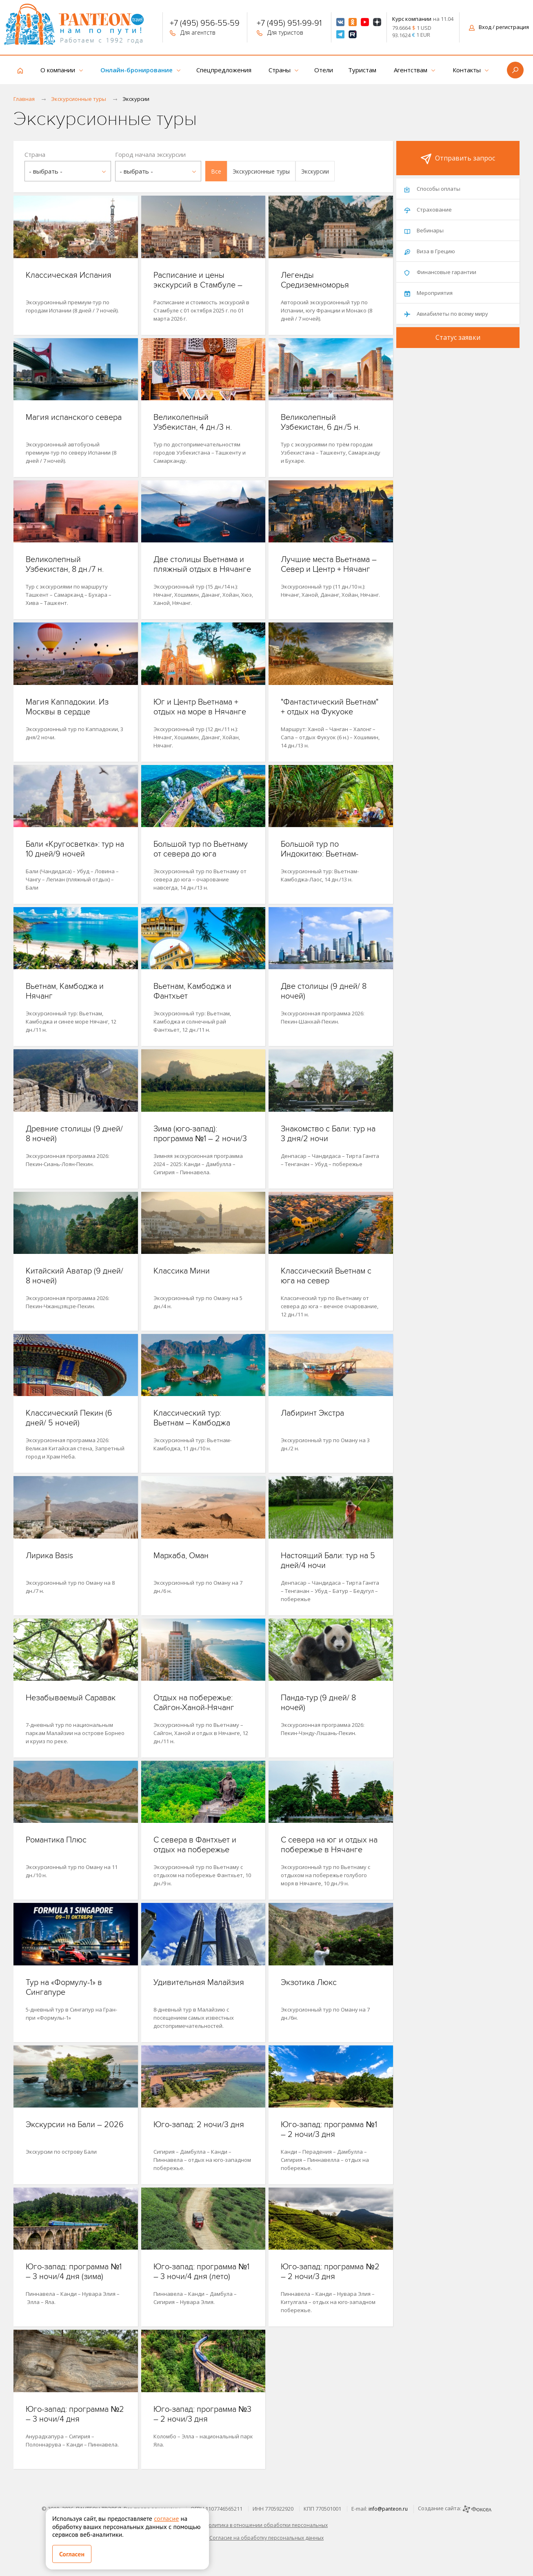 Image resolution: width=533 pixels, height=2576 pixels. I want to click on Экскурсии на Бали – 2026, so click(75, 2125).